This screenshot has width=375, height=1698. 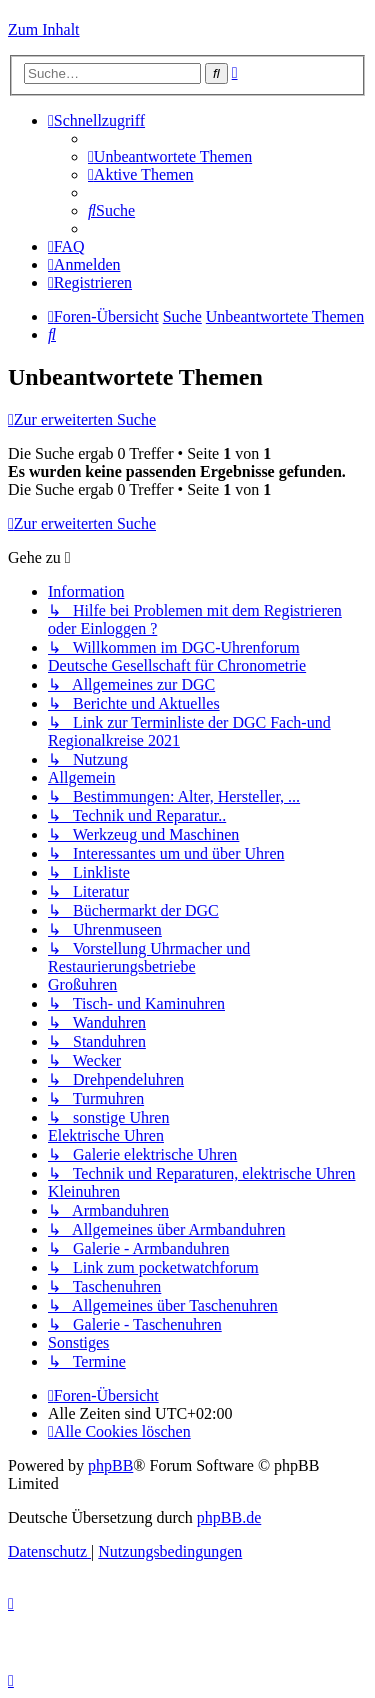 I want to click on phpBB, so click(x=110, y=1465).